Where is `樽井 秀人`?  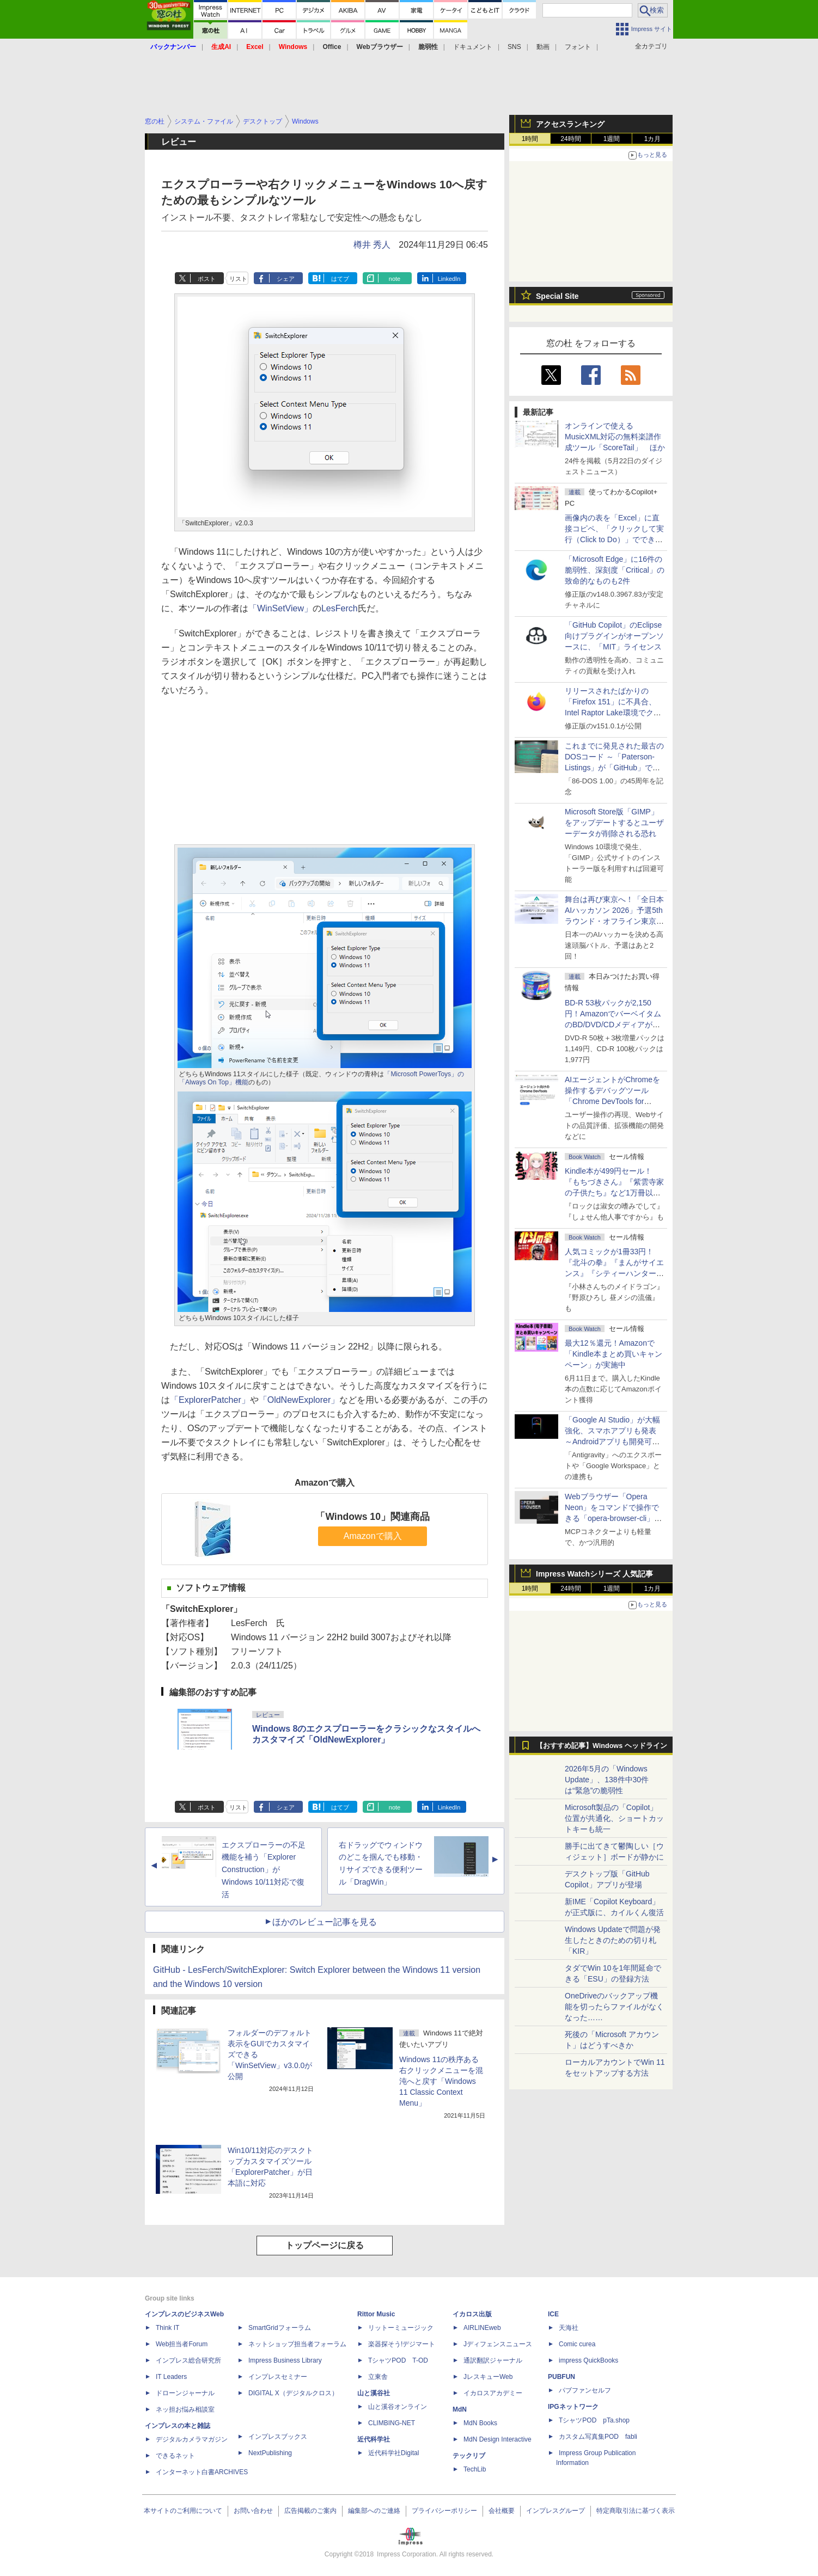
樽井 秀人 is located at coordinates (371, 244).